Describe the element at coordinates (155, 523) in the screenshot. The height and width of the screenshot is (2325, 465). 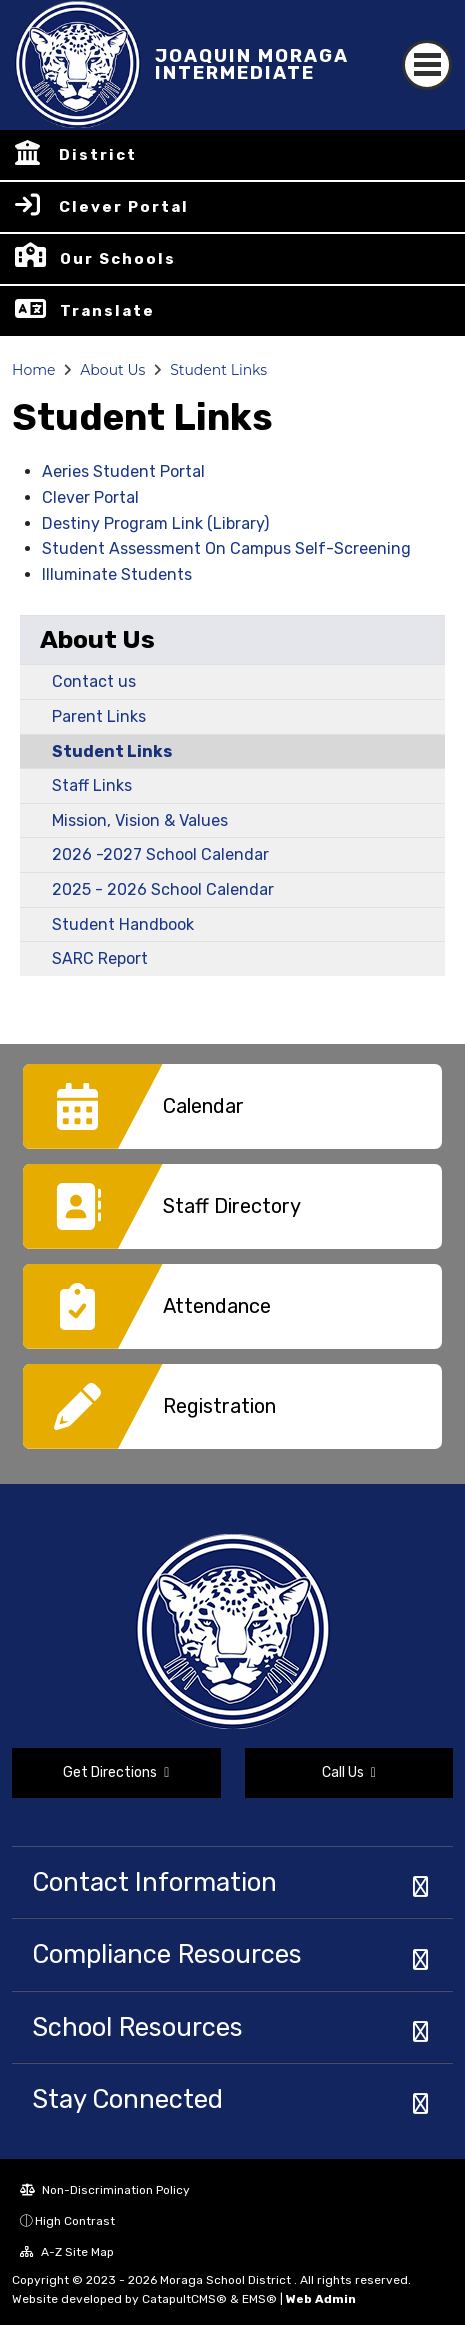
I see `Destiny Program Link (Library)` at that location.